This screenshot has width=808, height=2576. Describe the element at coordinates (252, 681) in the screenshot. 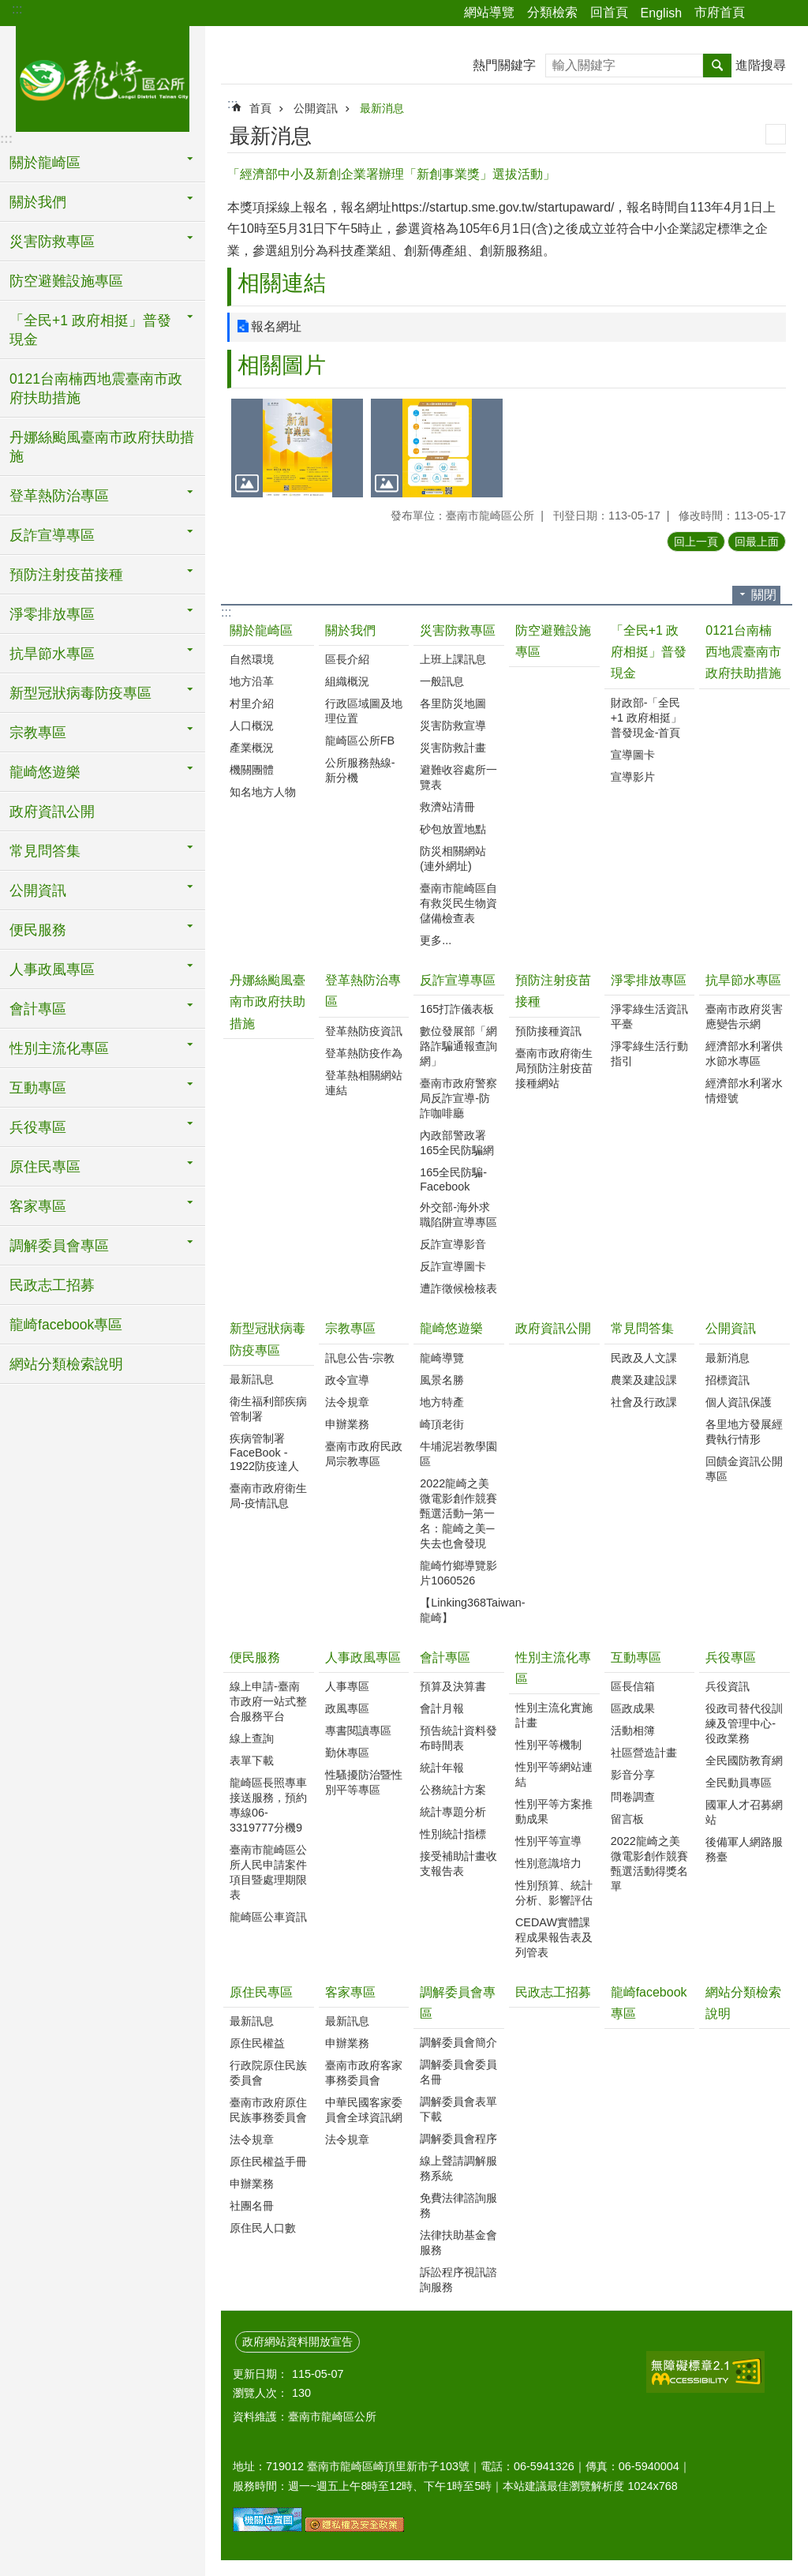

I see `地方沿革` at that location.